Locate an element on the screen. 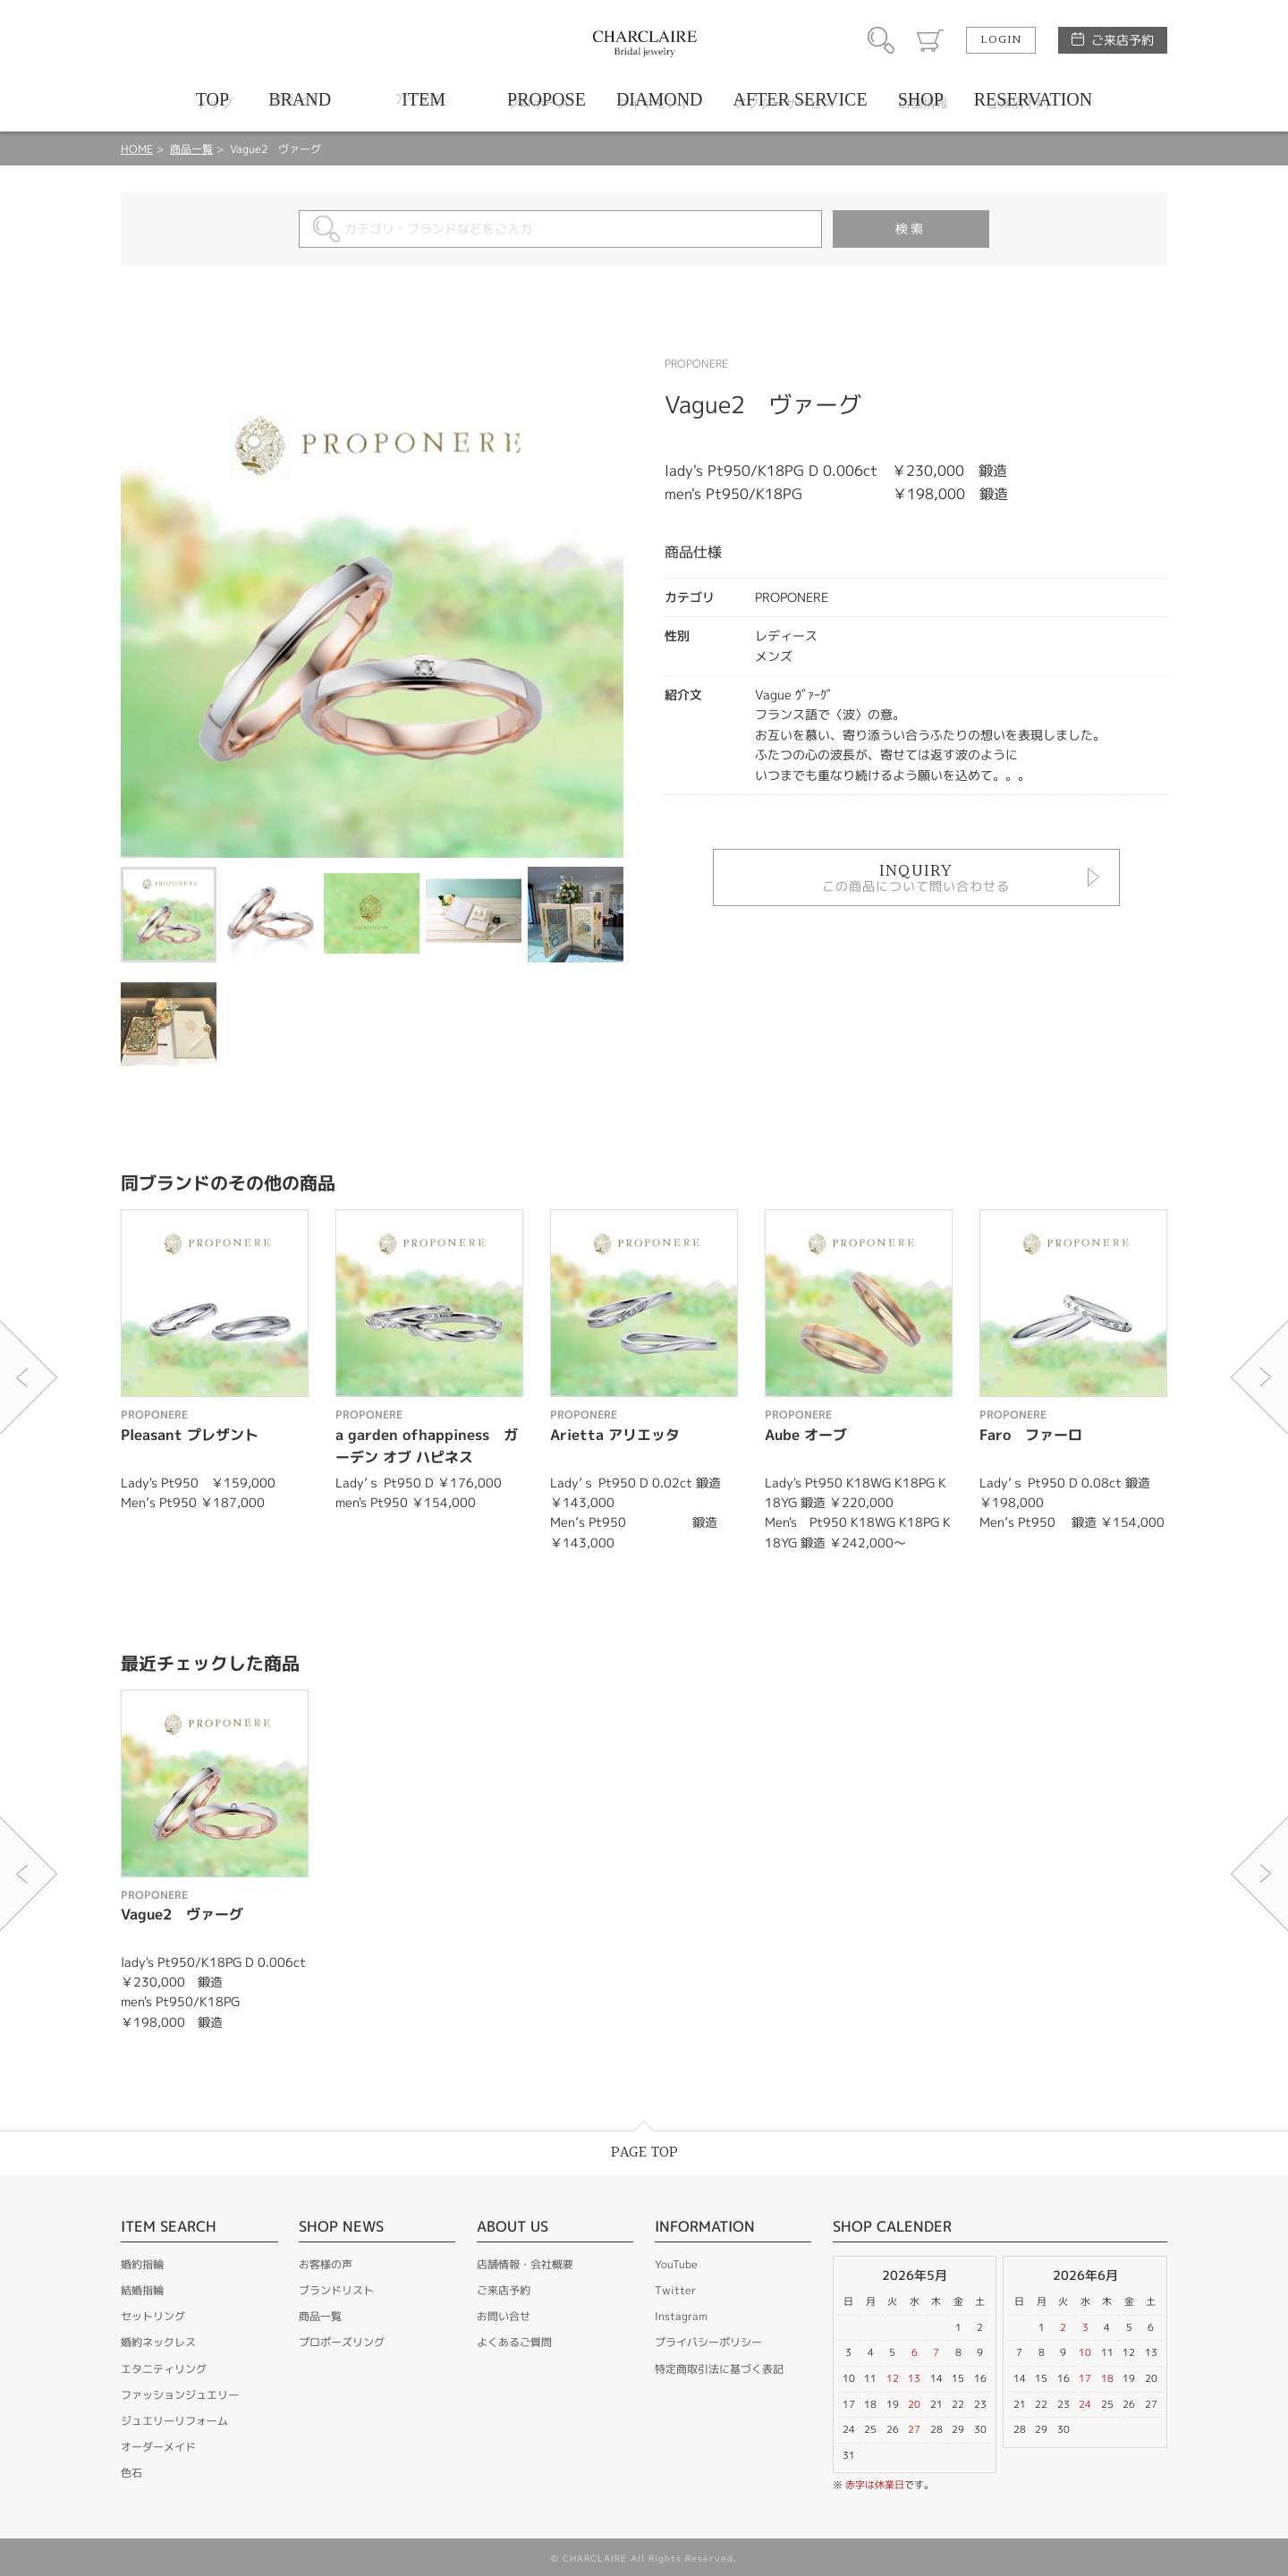  プロポーズリング is located at coordinates (342, 2342).